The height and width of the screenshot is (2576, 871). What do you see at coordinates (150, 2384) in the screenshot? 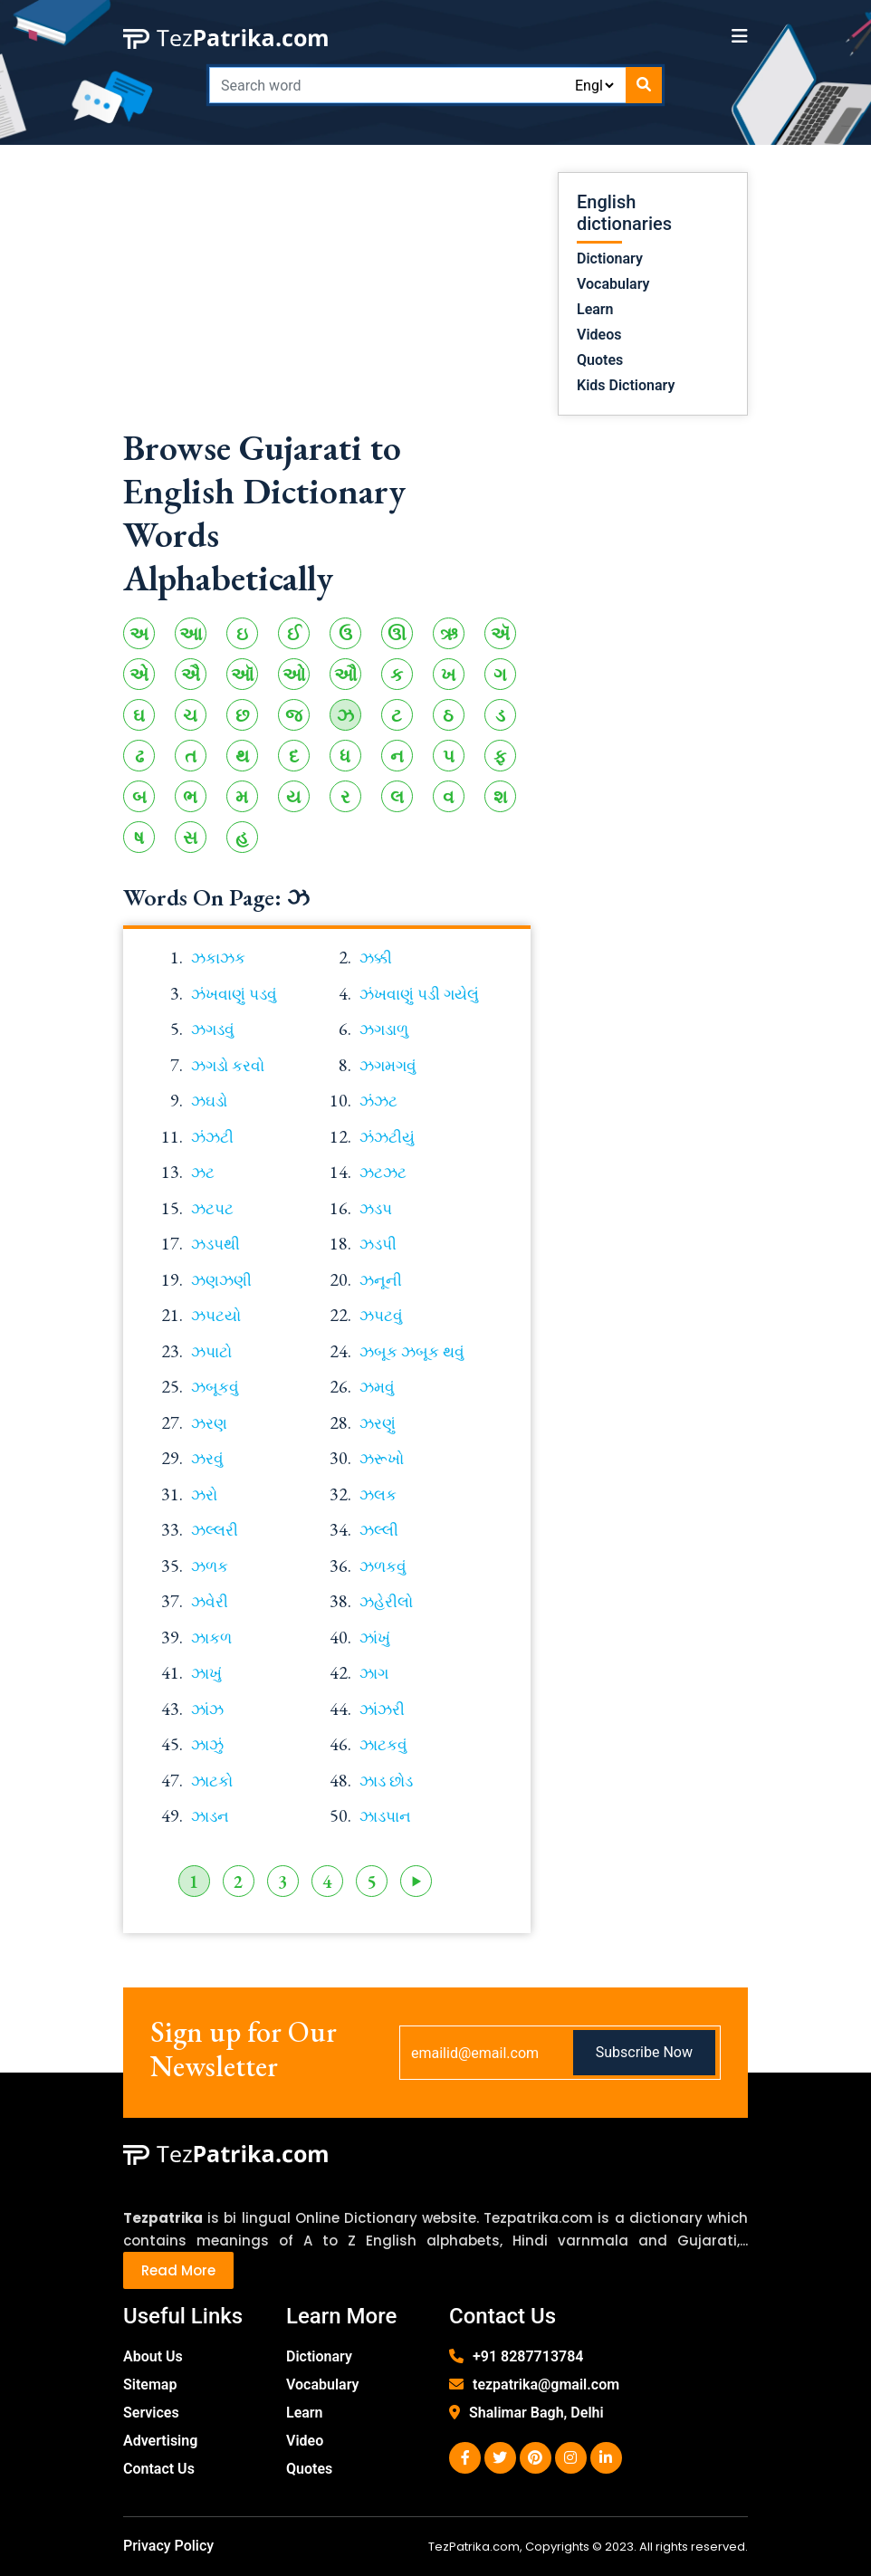
I see `Sitemap` at bounding box center [150, 2384].